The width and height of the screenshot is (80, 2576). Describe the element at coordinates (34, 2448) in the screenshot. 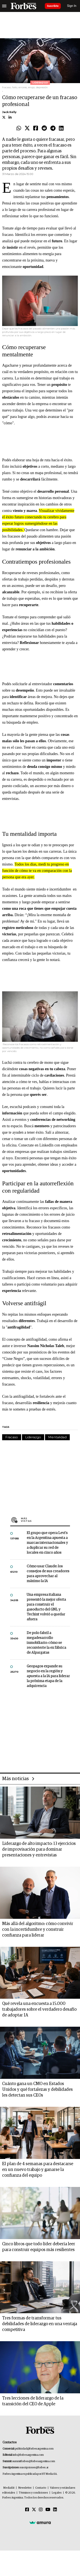

I see `publicidad@forbesargentina.com` at that location.